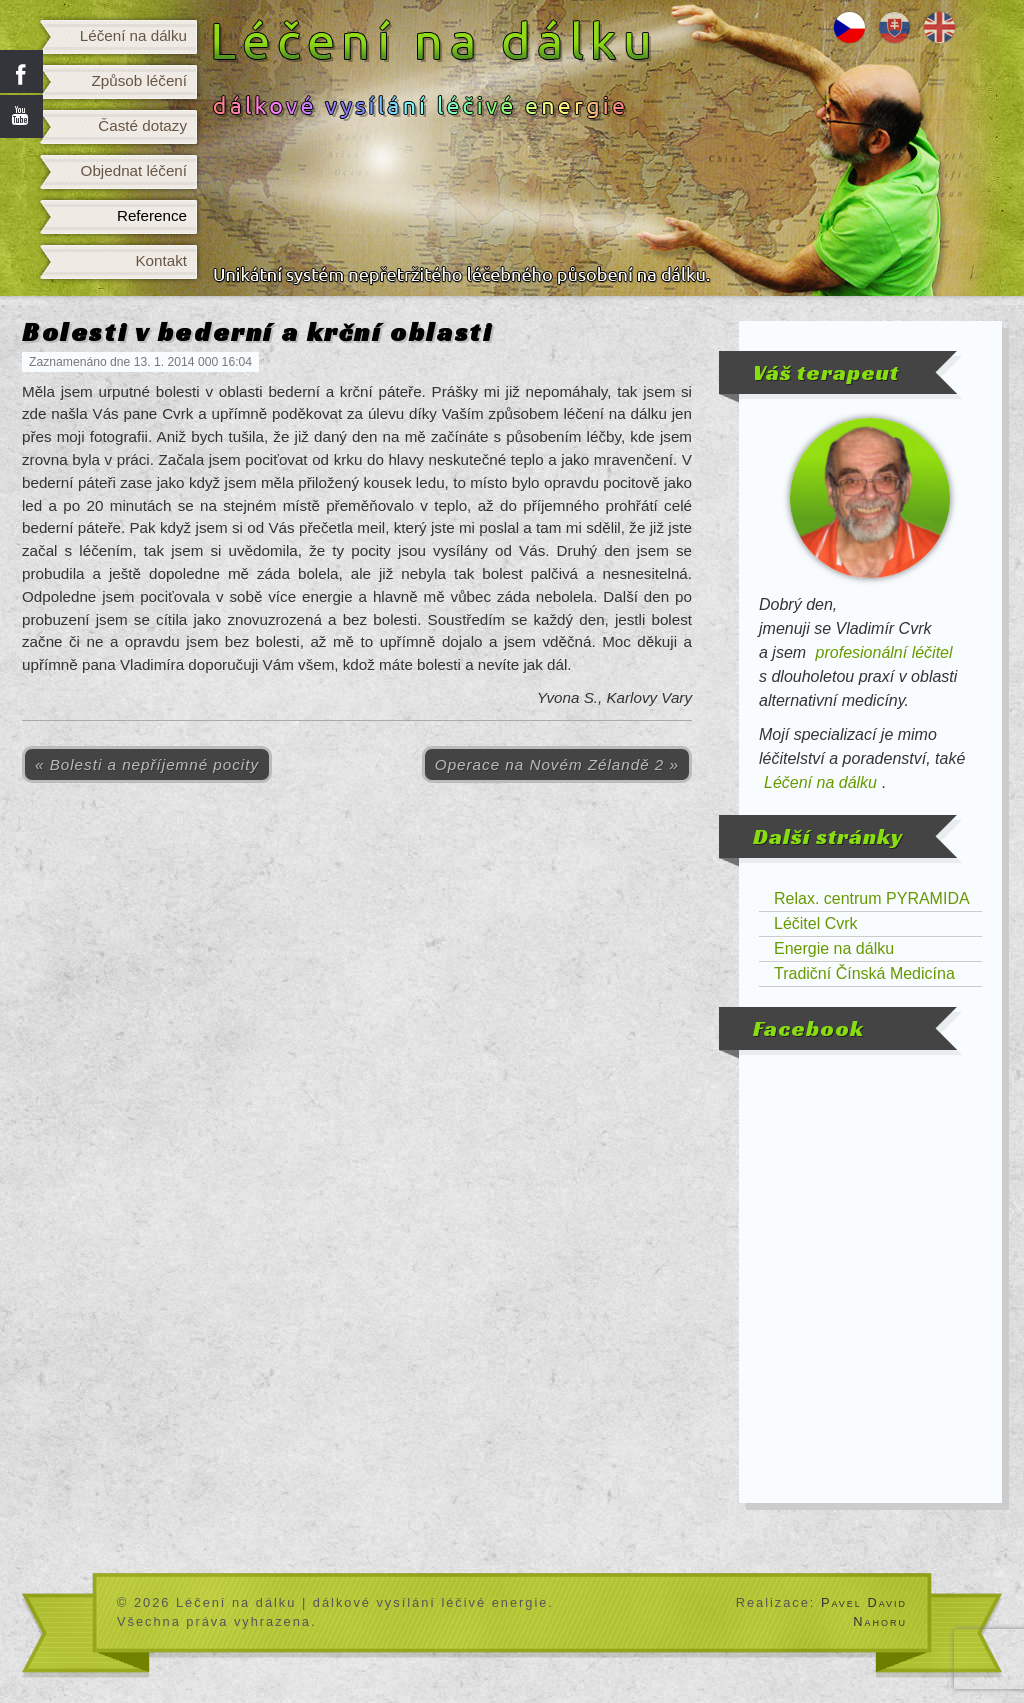 The height and width of the screenshot is (1703, 1024). What do you see at coordinates (816, 923) in the screenshot?
I see `Léčitel Cvrk` at bounding box center [816, 923].